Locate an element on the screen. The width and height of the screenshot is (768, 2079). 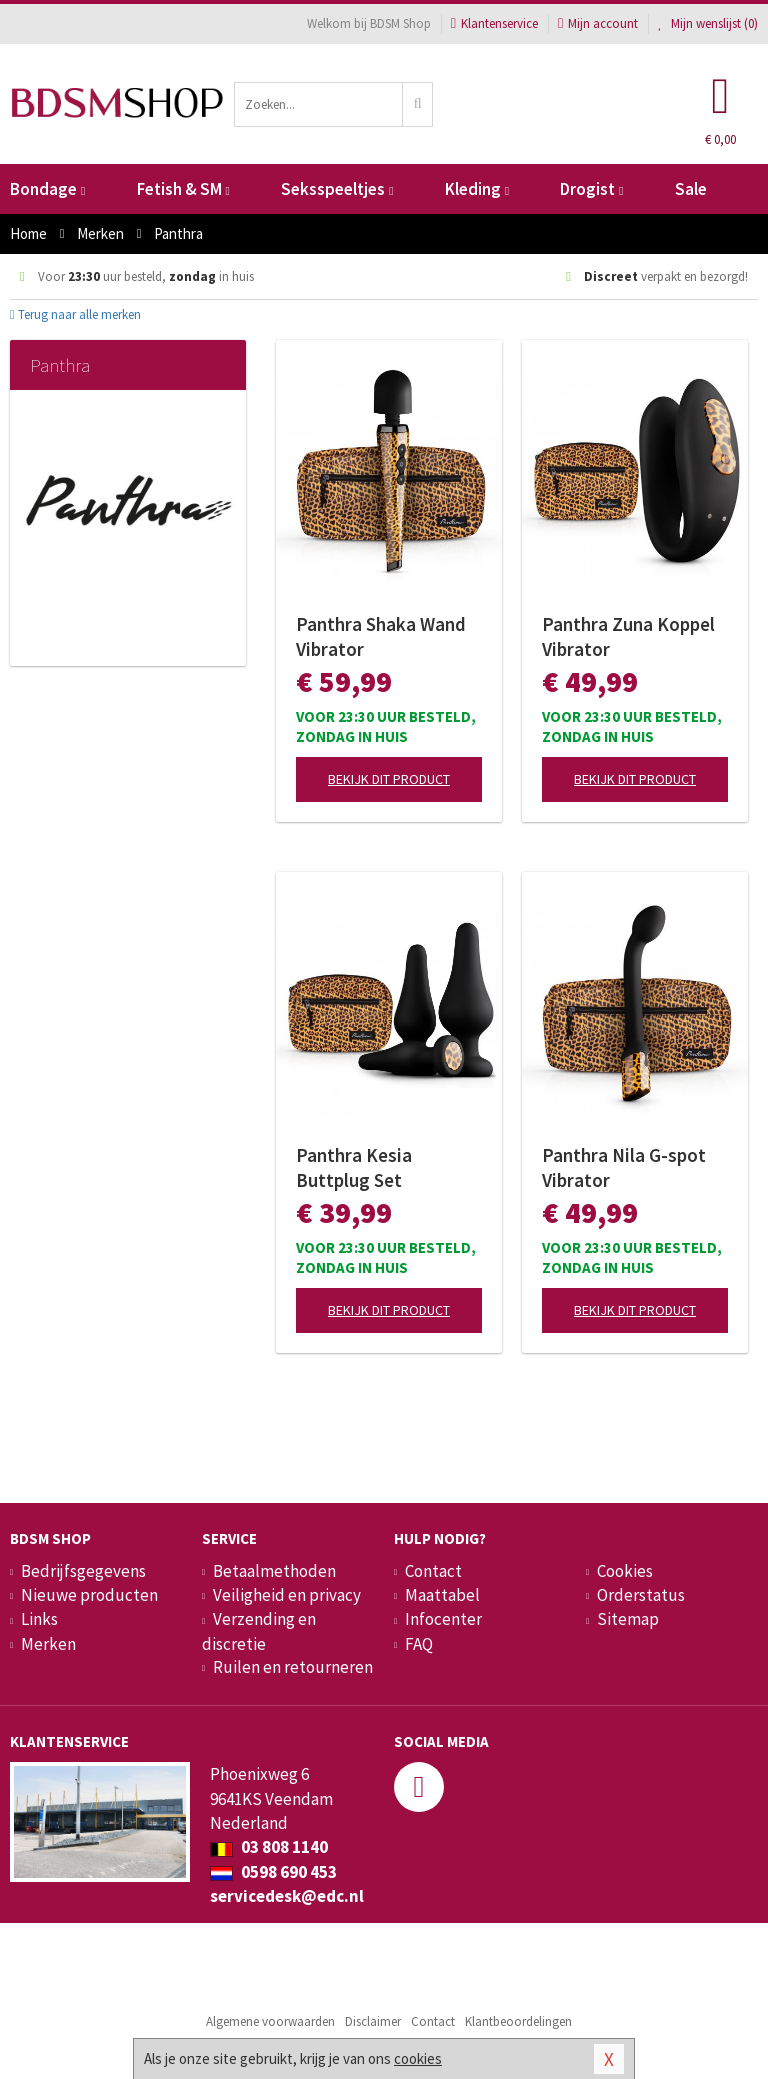
Contact is located at coordinates (433, 1571).